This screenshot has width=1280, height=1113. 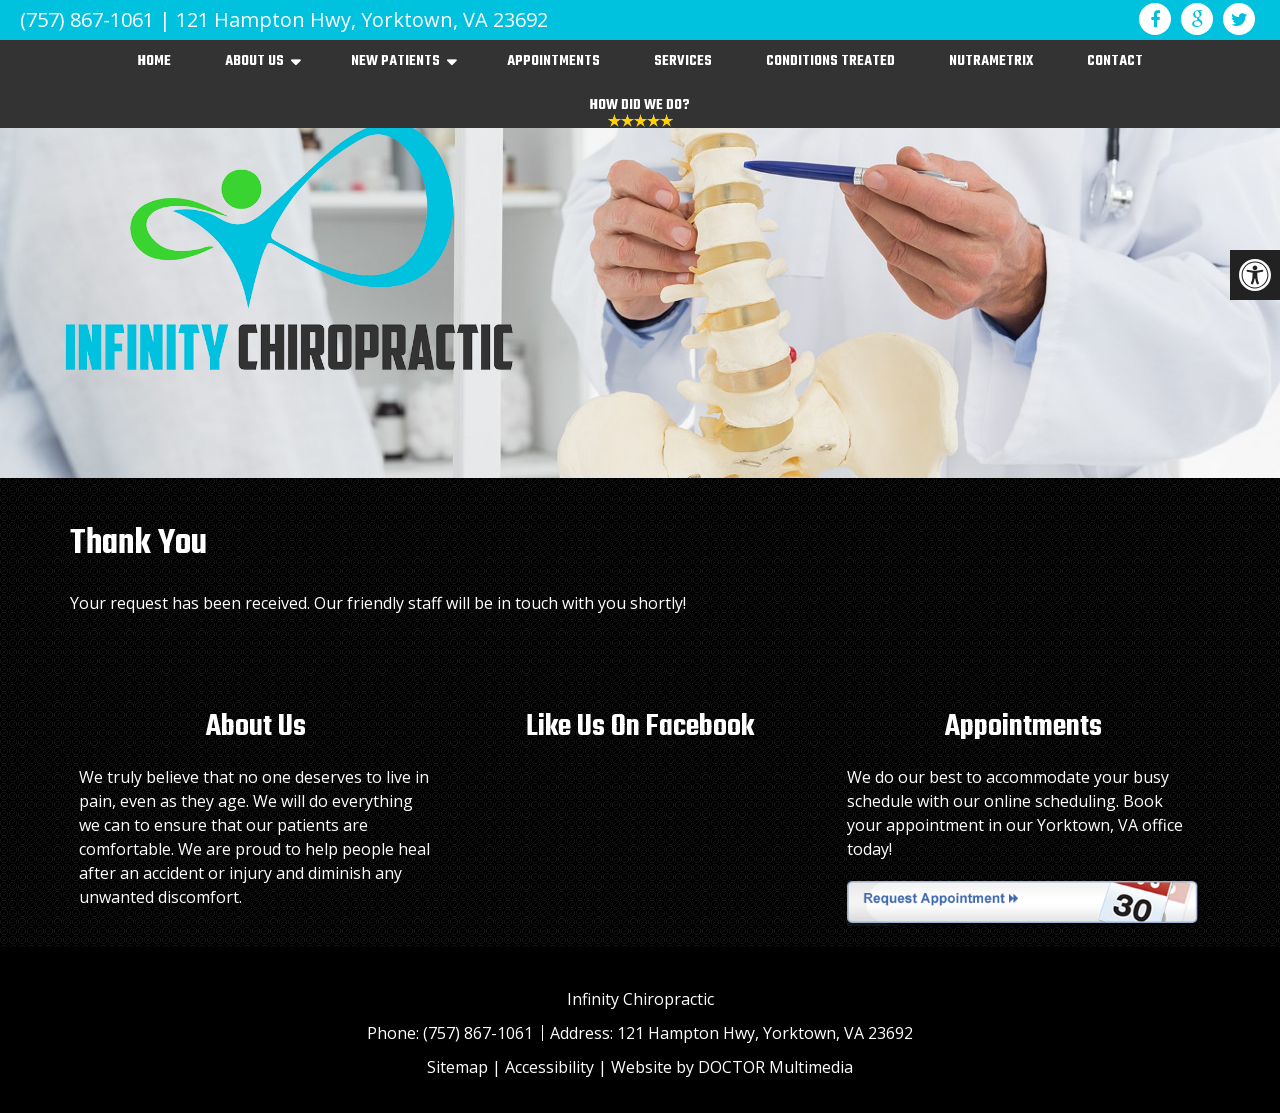 I want to click on Sitemap, so click(x=457, y=1067).